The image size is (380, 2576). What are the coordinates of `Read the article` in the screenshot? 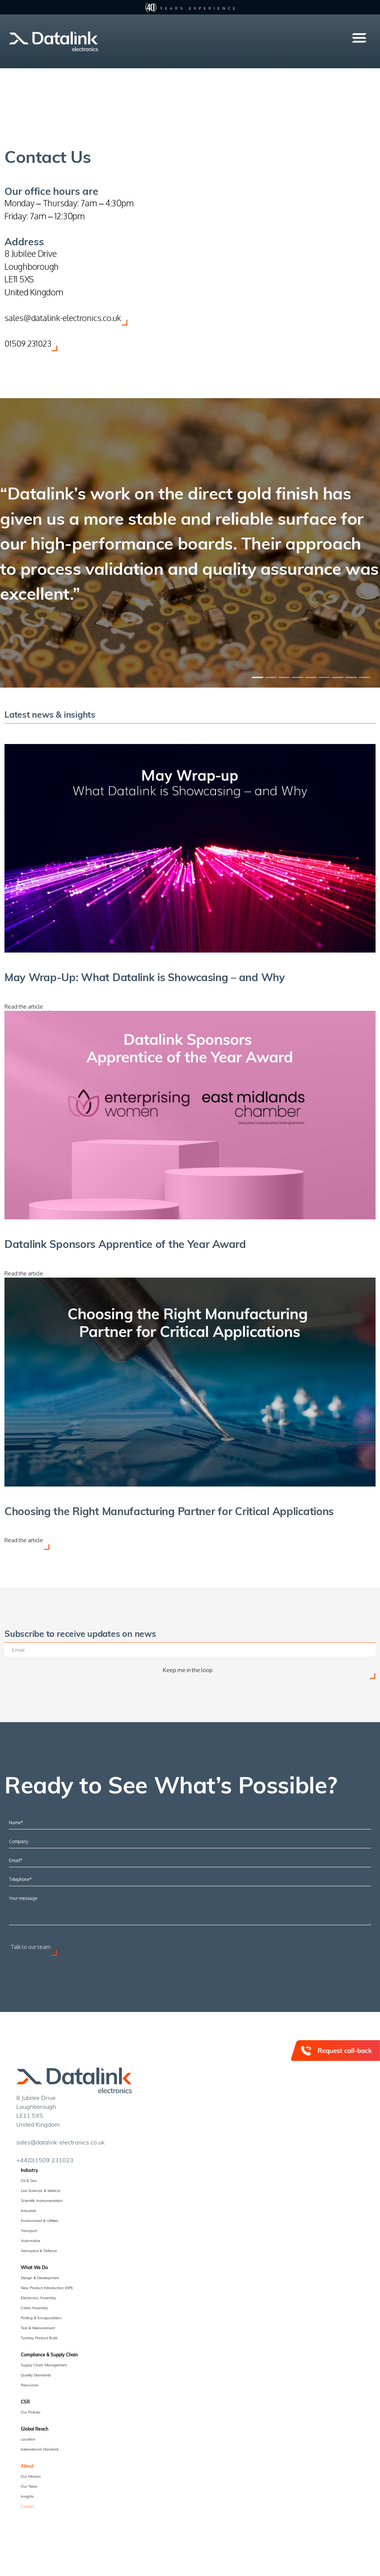 It's located at (23, 1006).